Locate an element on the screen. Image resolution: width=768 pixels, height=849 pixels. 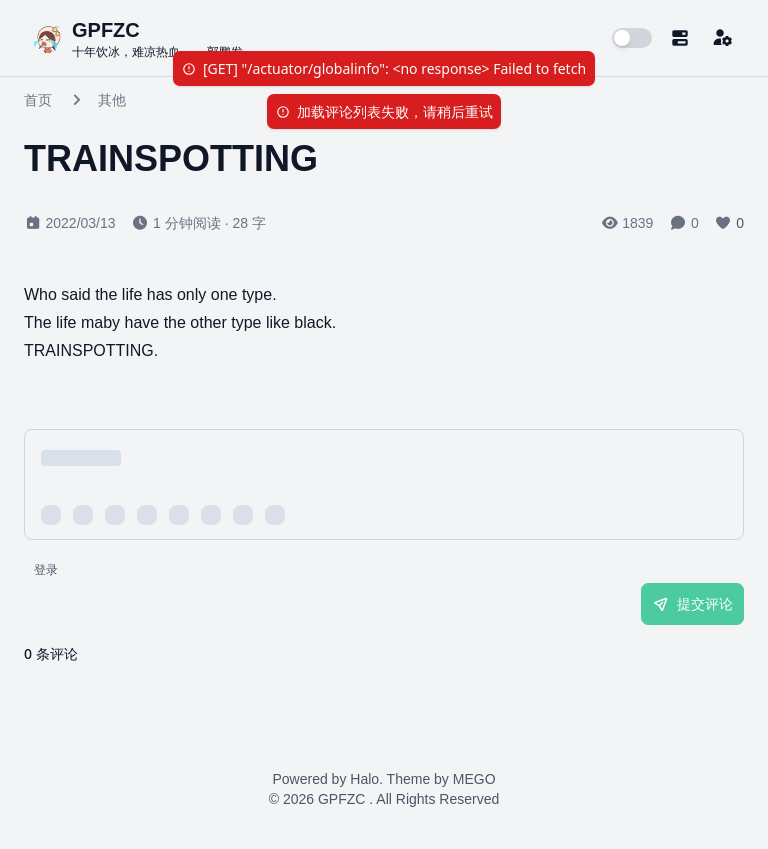
GPFZC is located at coordinates (341, 799).